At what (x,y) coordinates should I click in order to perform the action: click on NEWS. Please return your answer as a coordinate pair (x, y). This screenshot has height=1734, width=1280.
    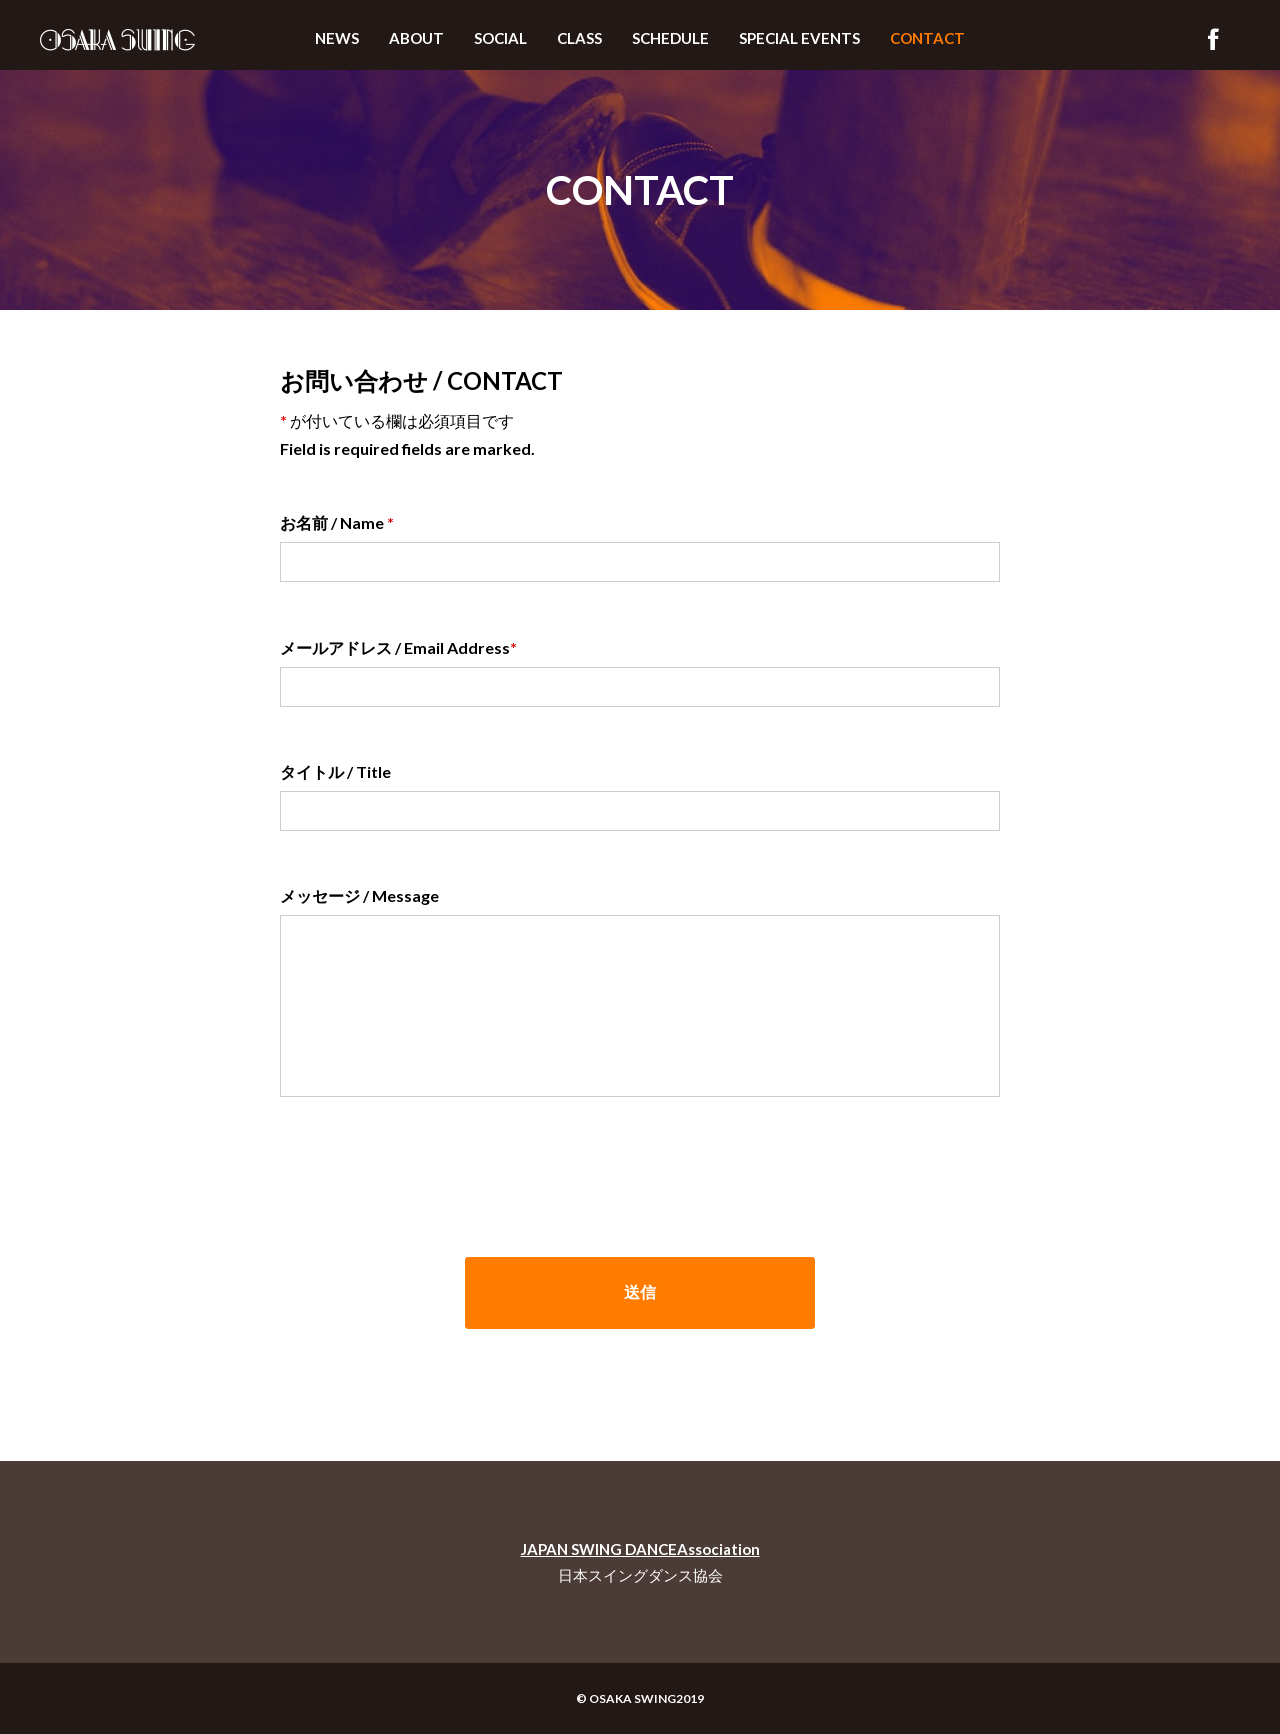
    Looking at the image, I should click on (337, 38).